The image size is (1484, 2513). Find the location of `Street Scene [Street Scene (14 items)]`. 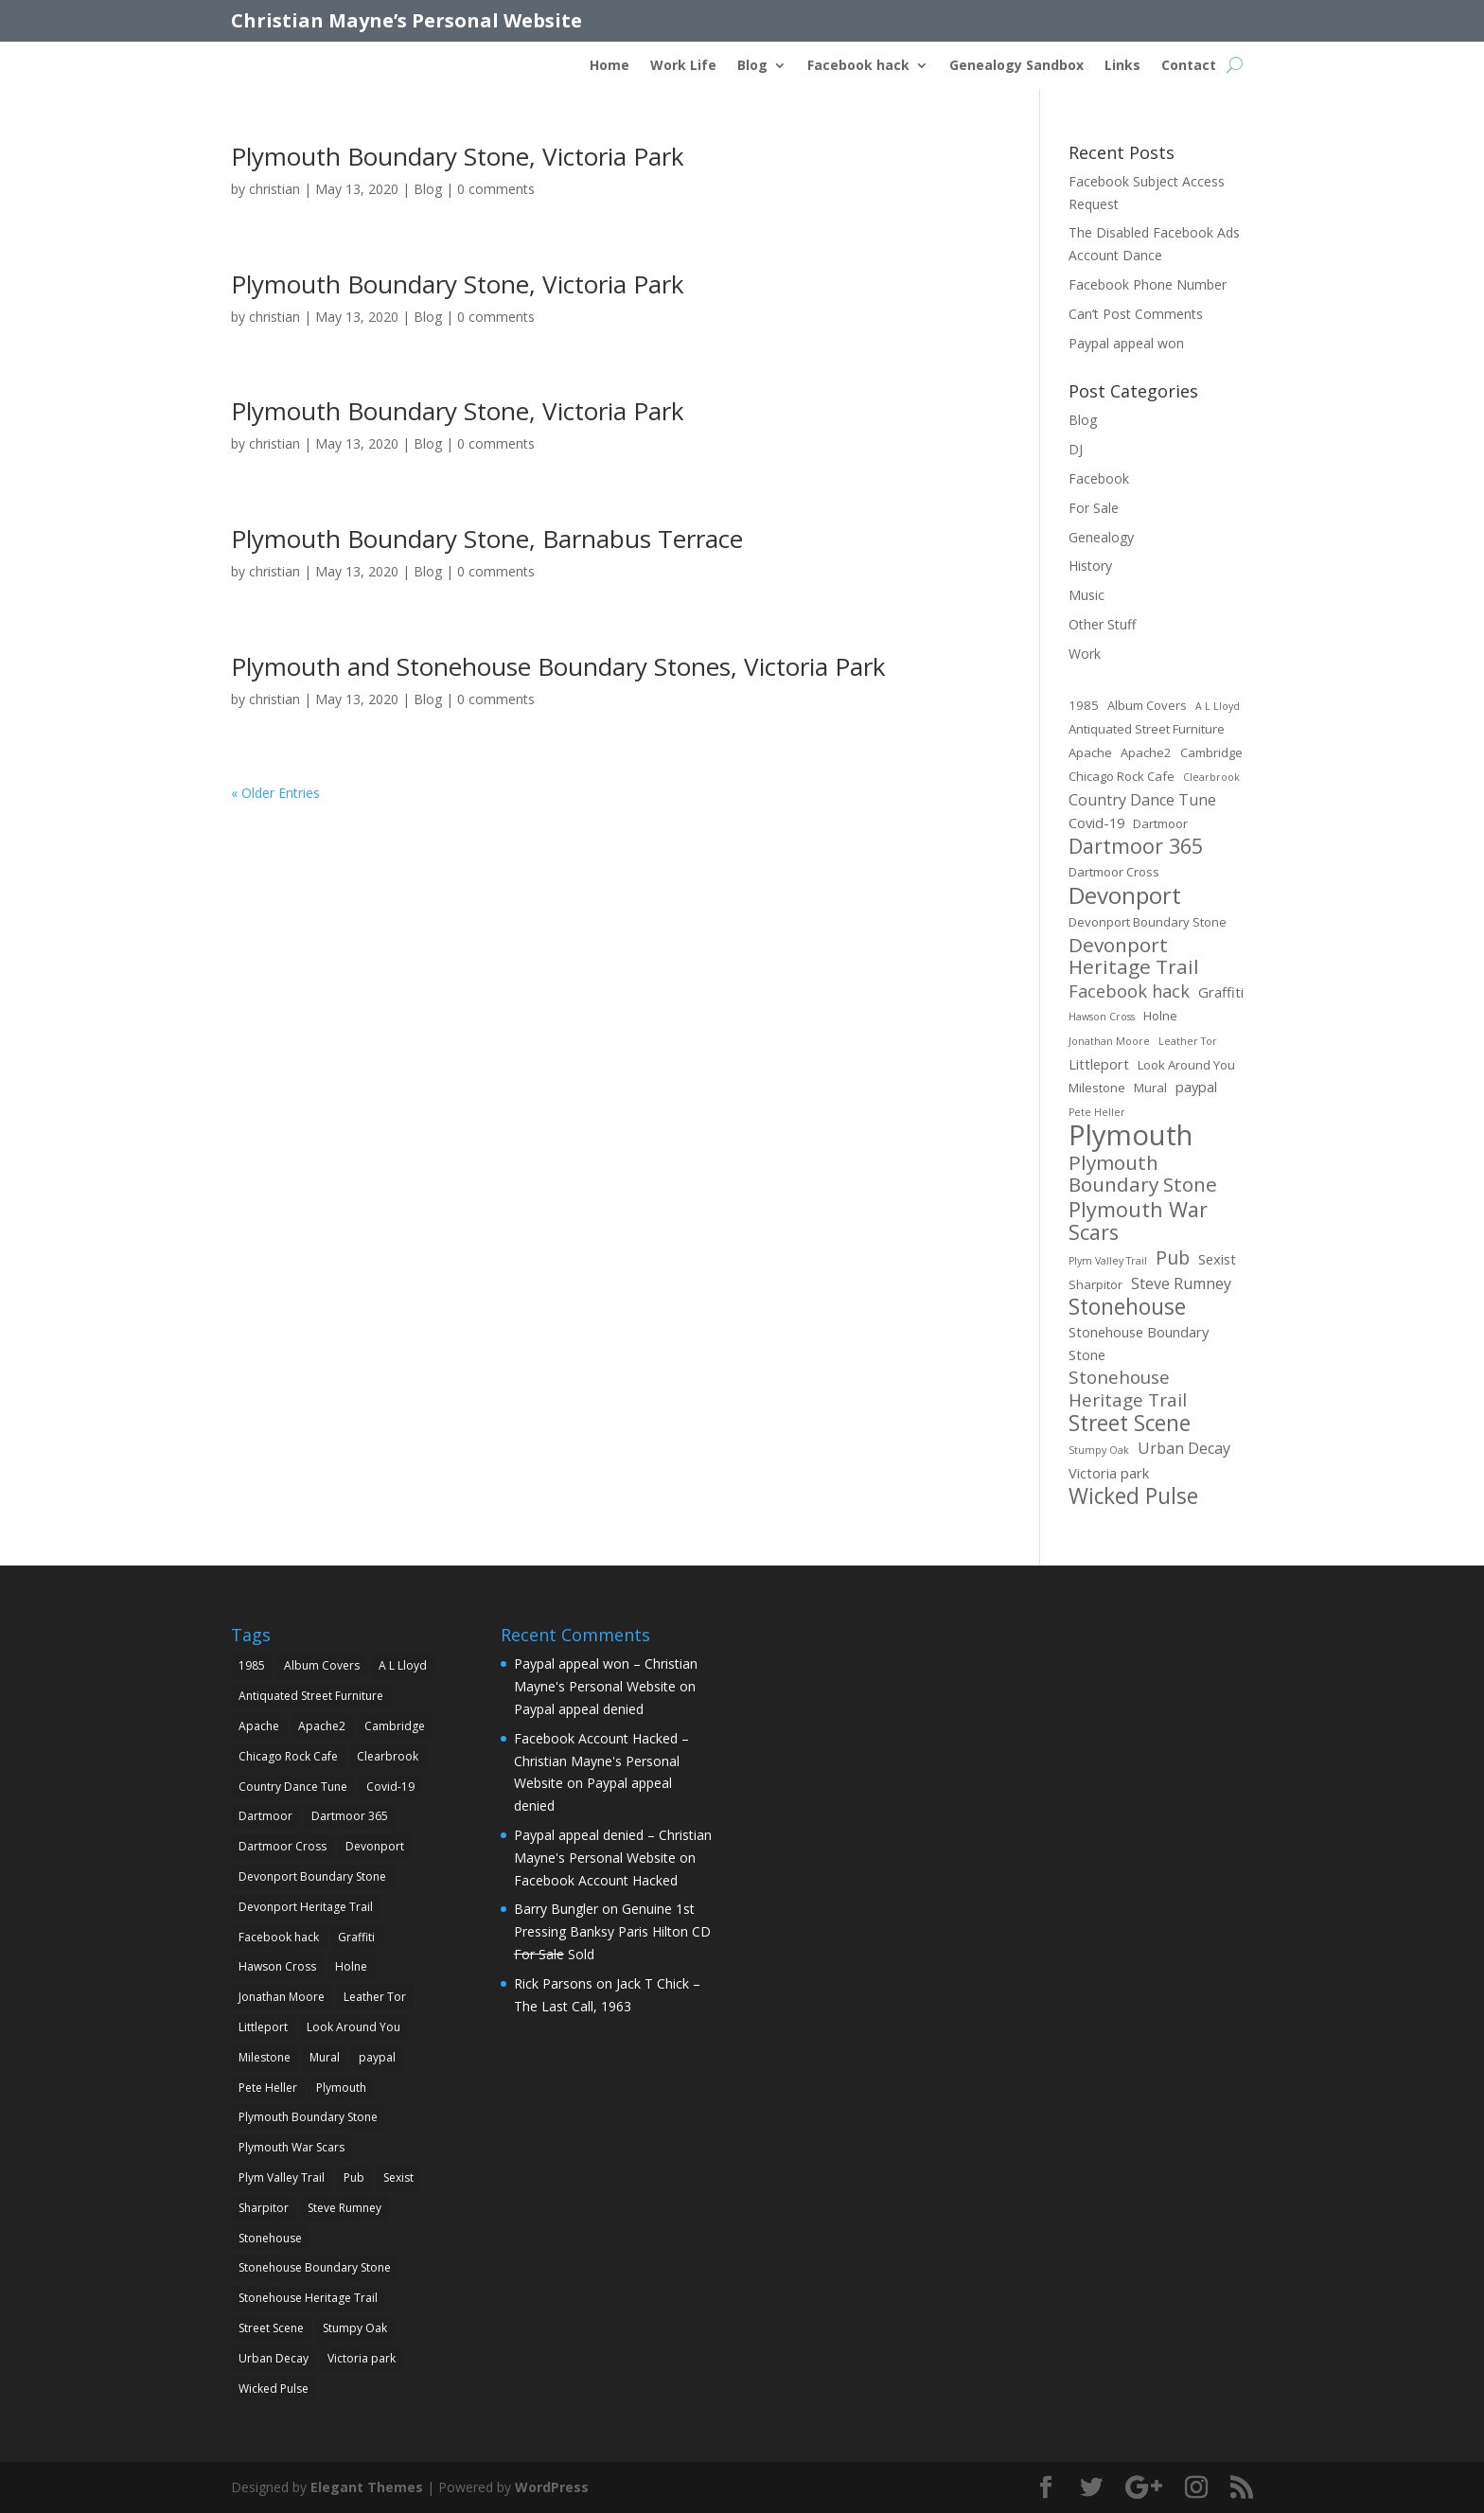

Street Scene [Street Scene (14 items)] is located at coordinates (1130, 1423).